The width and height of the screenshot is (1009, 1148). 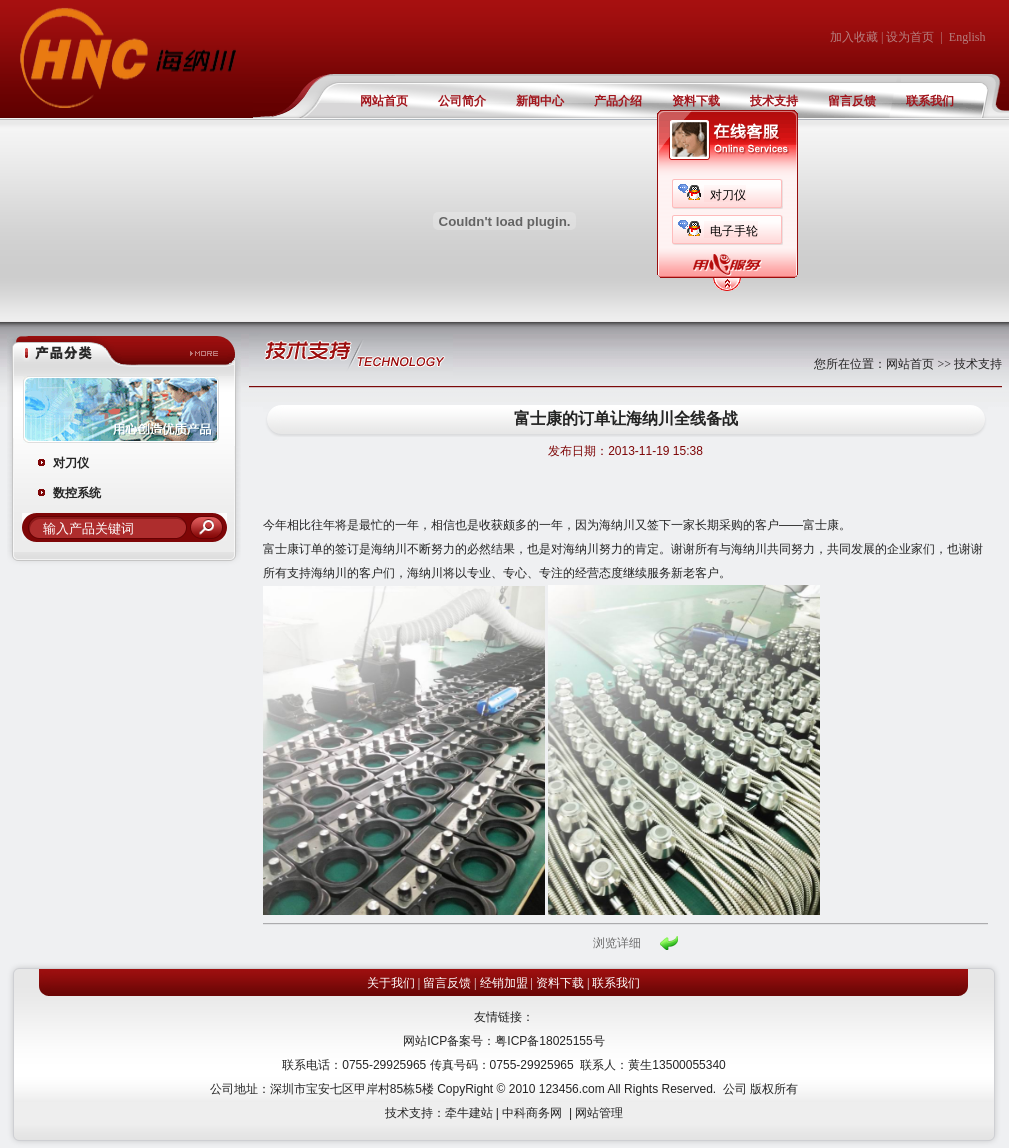 What do you see at coordinates (384, 101) in the screenshot?
I see `网站首页` at bounding box center [384, 101].